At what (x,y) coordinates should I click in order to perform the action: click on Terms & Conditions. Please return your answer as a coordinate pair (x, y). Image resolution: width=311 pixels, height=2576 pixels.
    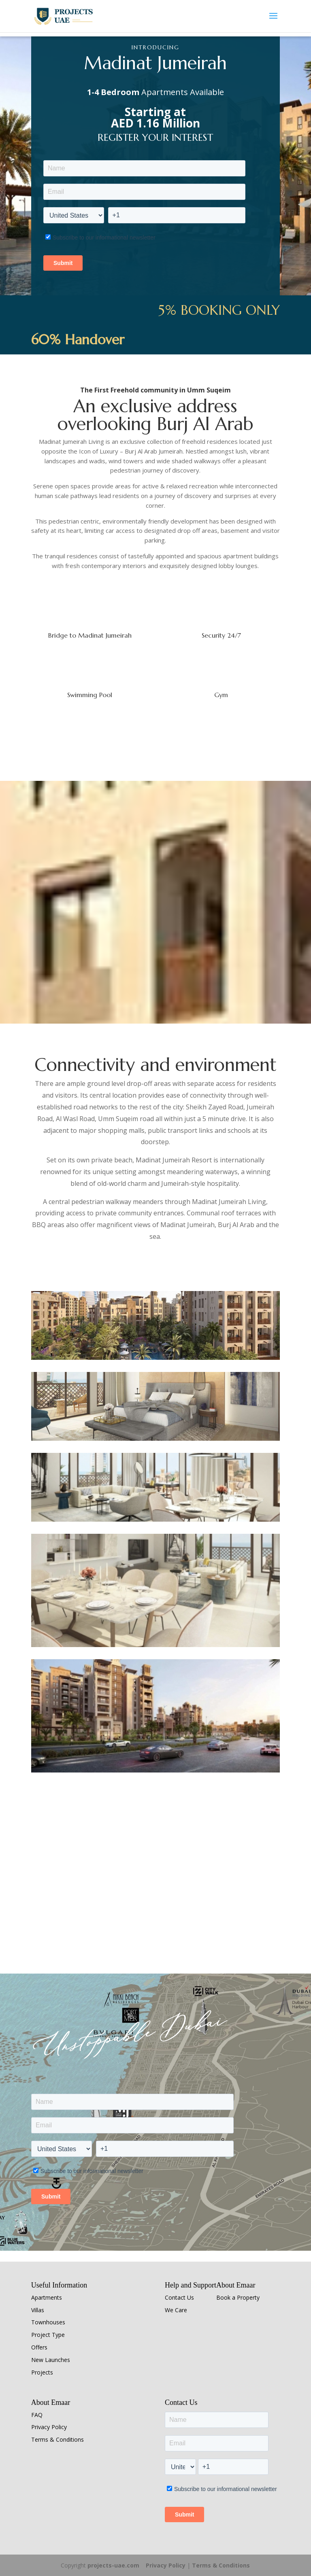
    Looking at the image, I should click on (57, 2439).